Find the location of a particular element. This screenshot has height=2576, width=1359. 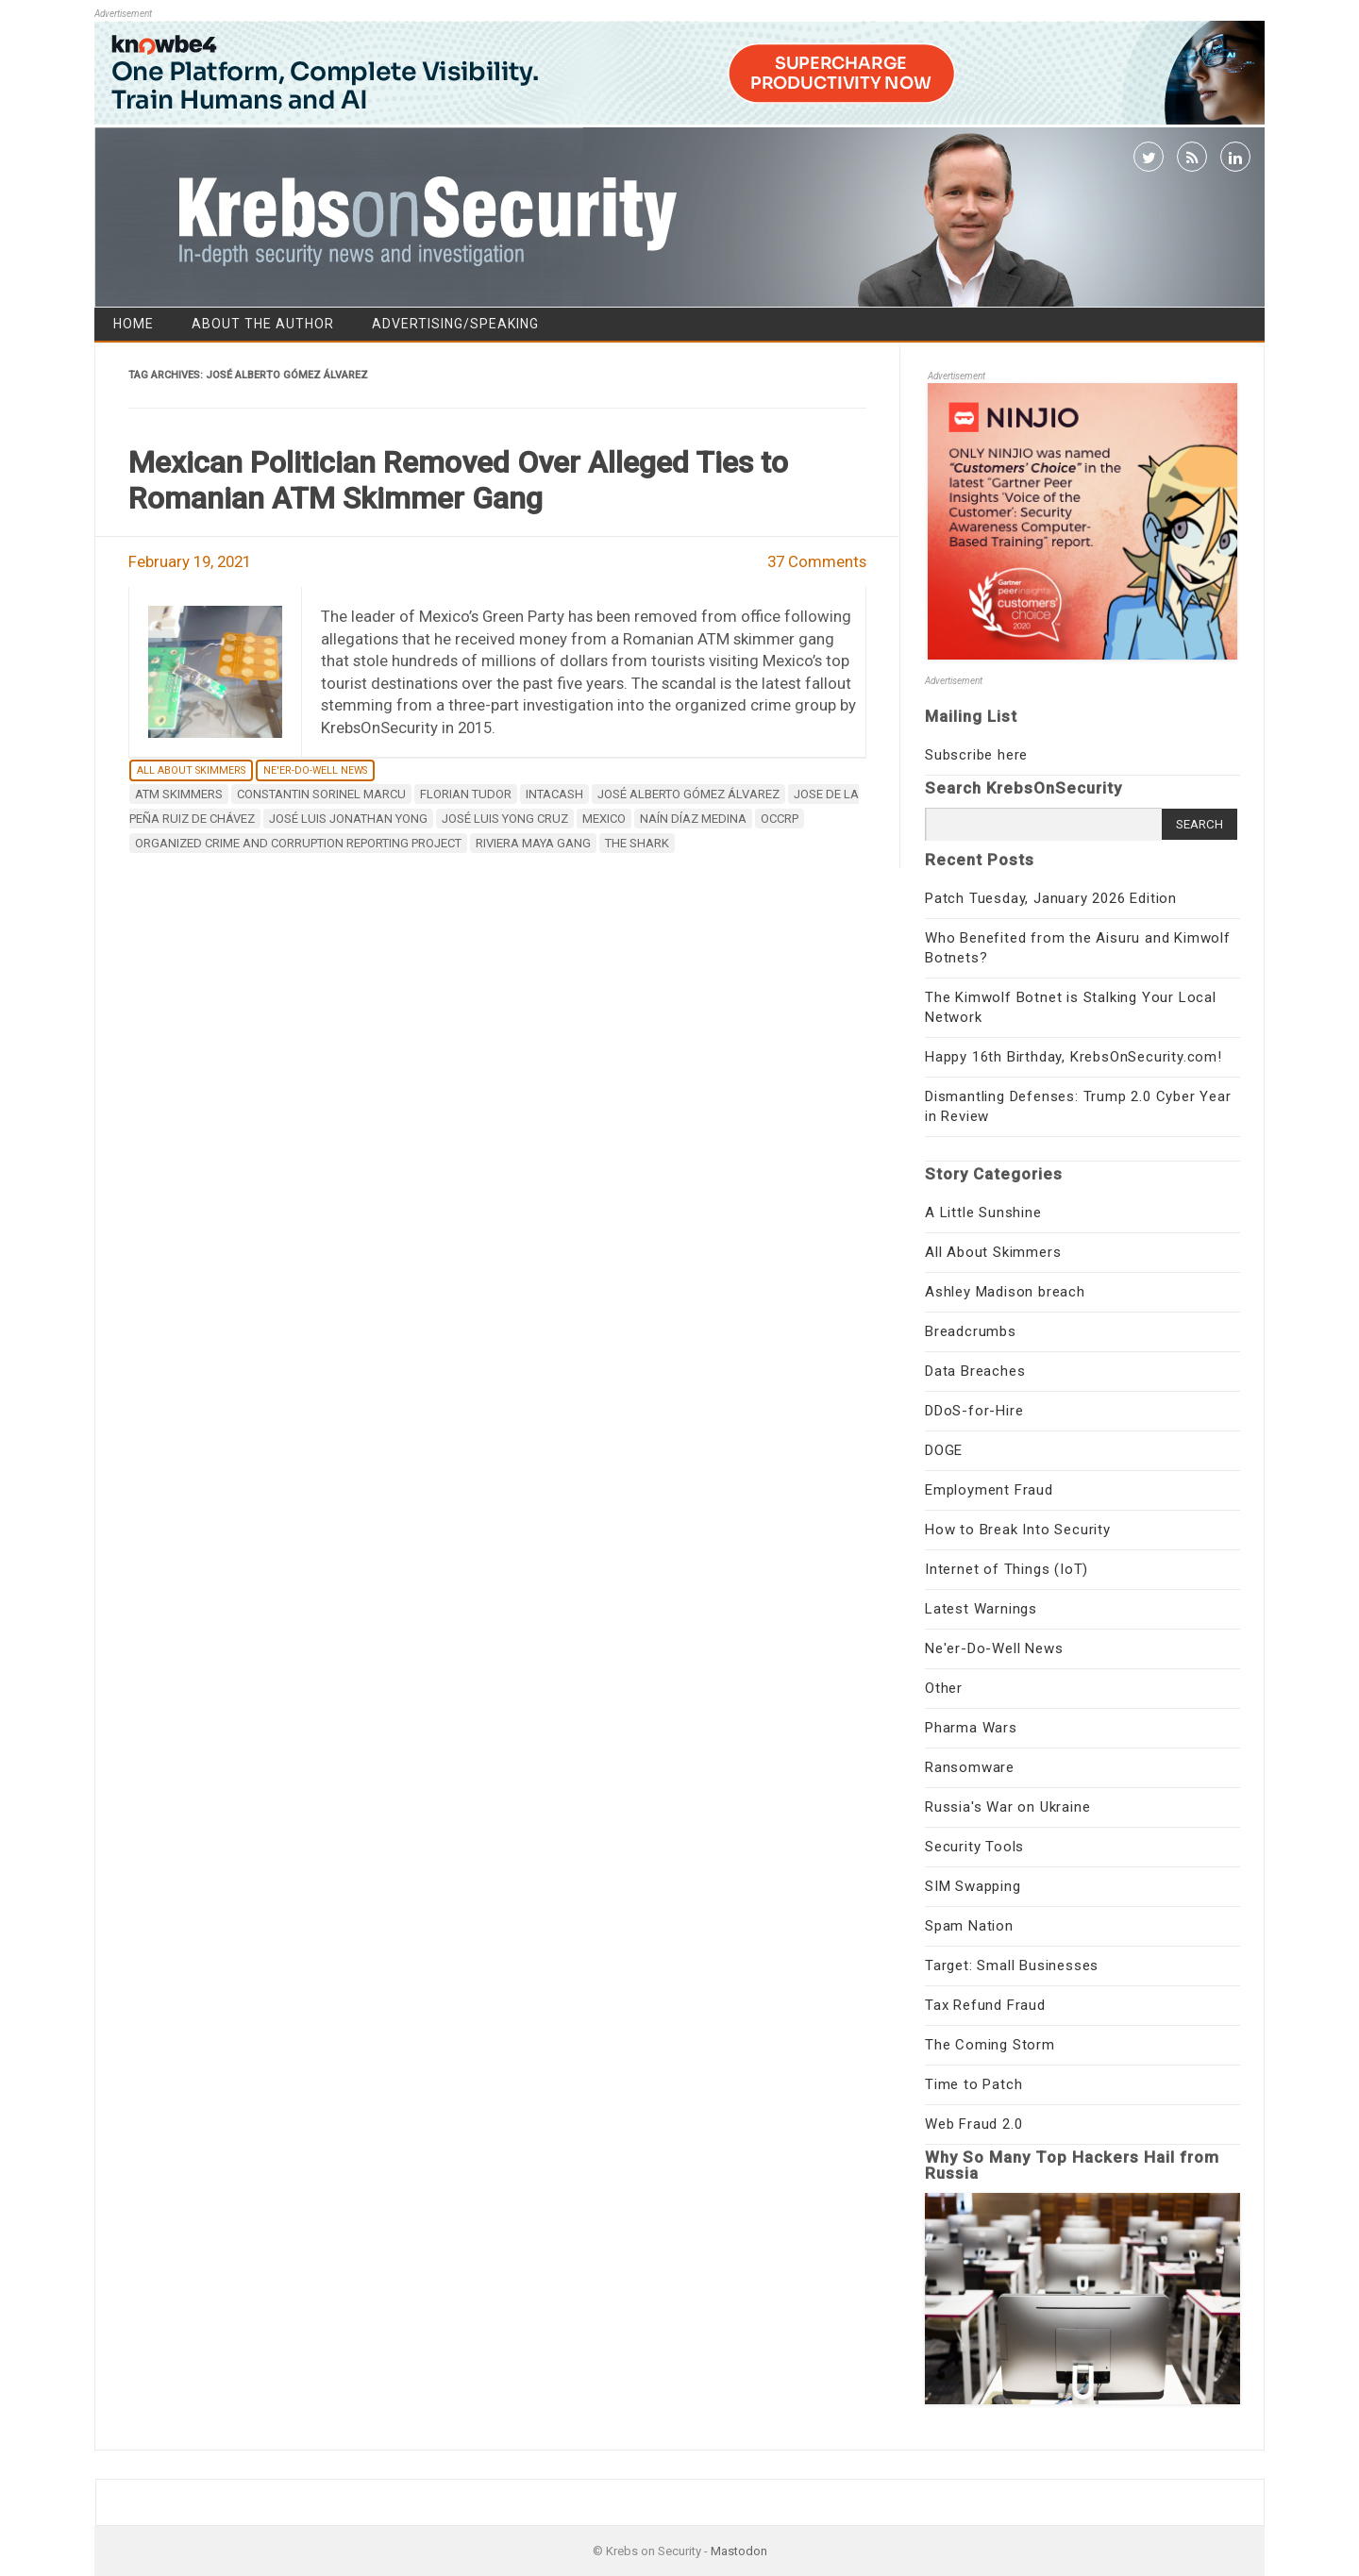

José Luis Yong Cruz is located at coordinates (505, 818).